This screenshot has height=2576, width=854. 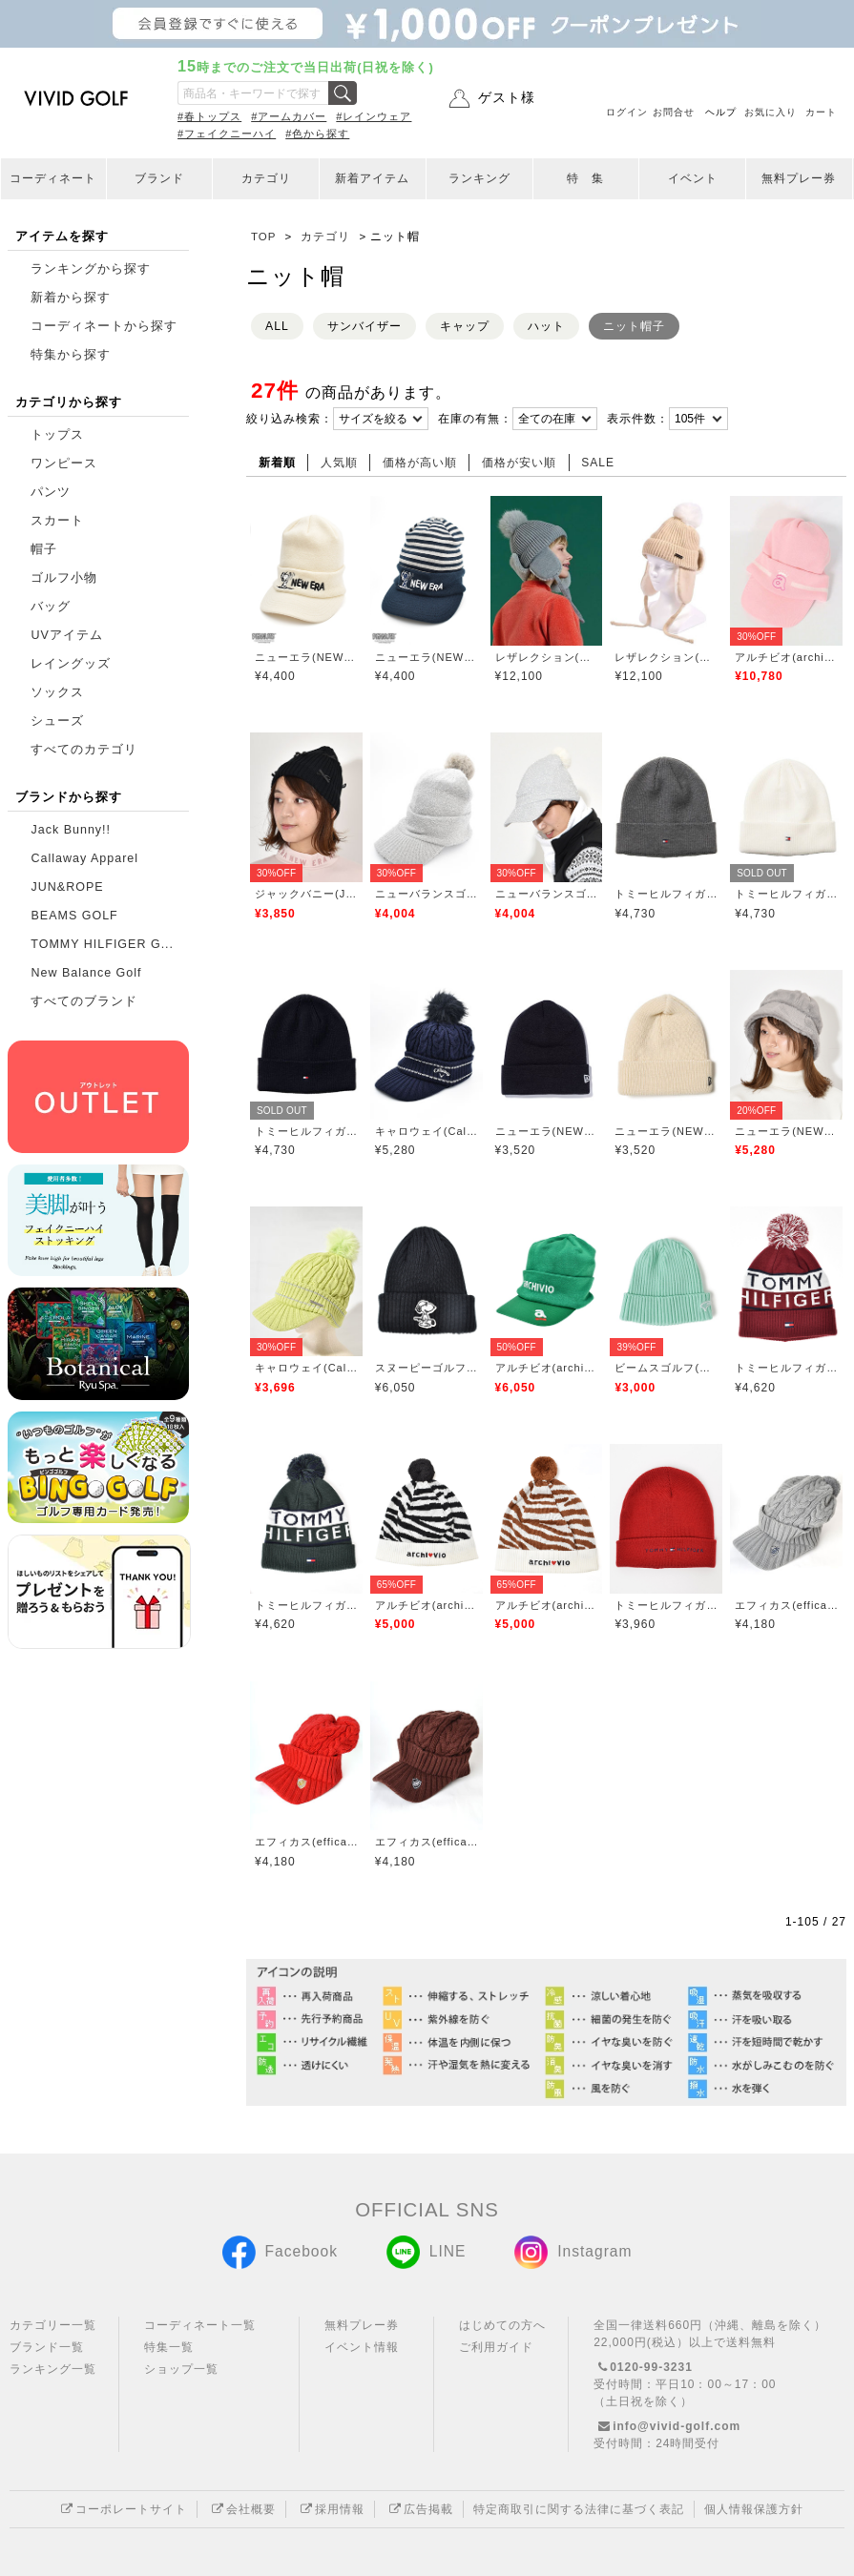 What do you see at coordinates (464, 326) in the screenshot?
I see `キャップ` at bounding box center [464, 326].